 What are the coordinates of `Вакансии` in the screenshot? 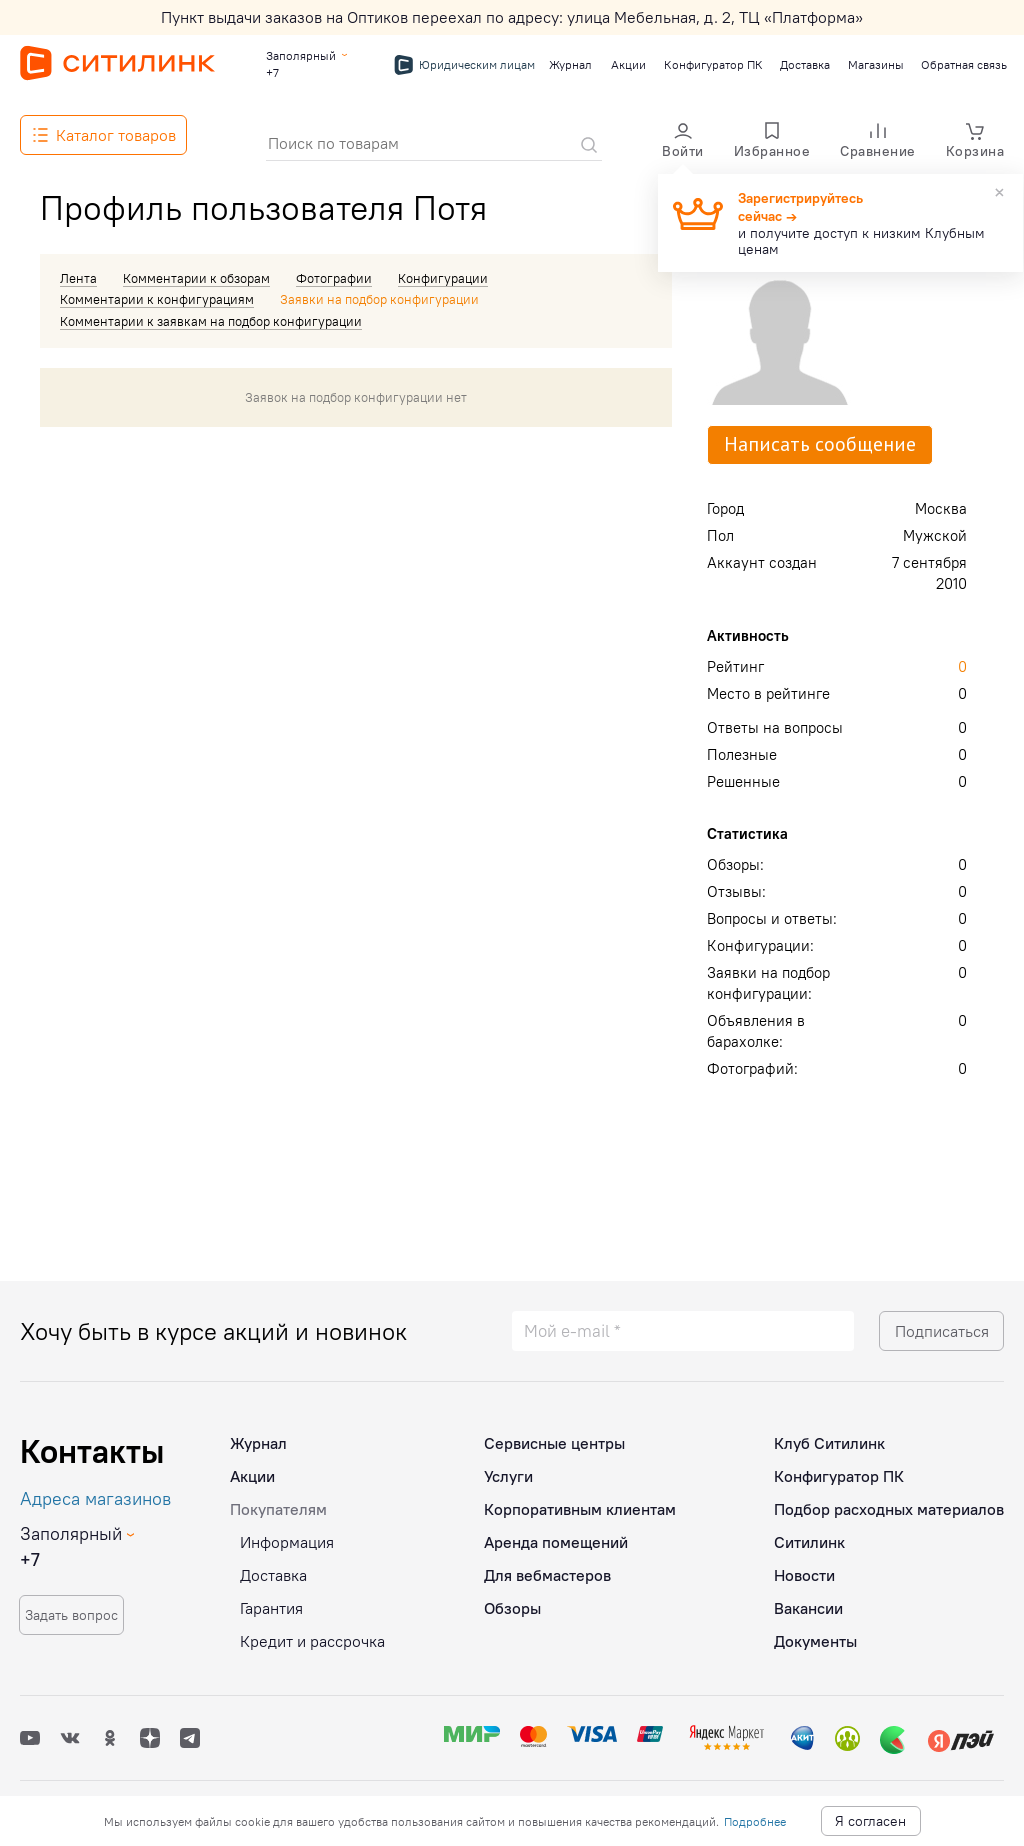 It's located at (808, 1600).